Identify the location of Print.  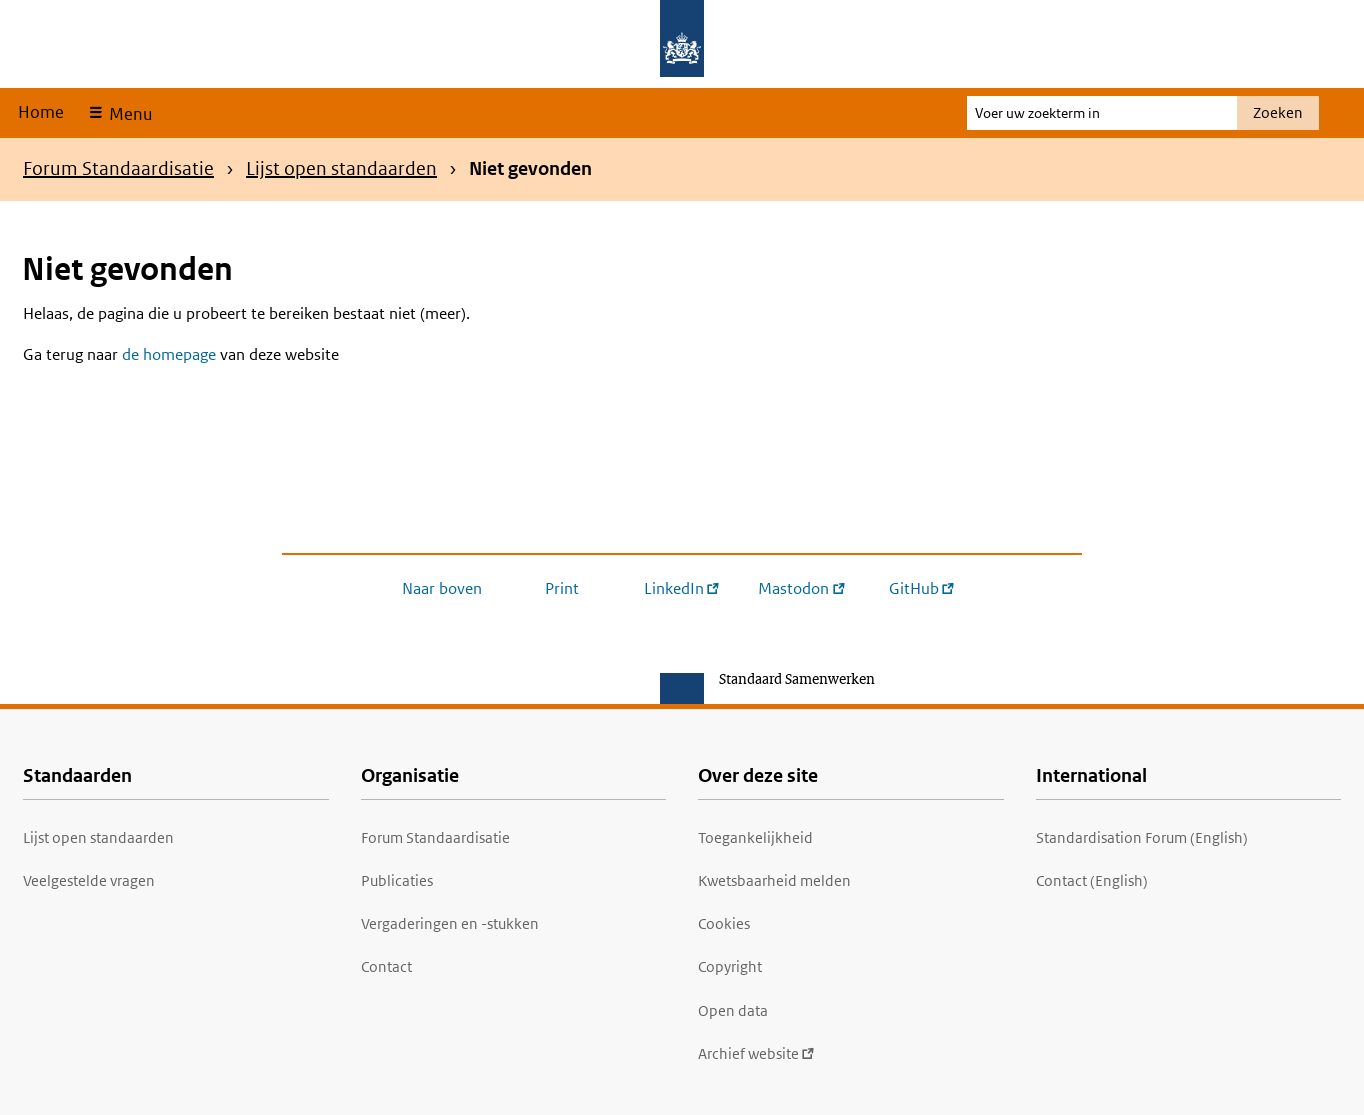
(562, 588).